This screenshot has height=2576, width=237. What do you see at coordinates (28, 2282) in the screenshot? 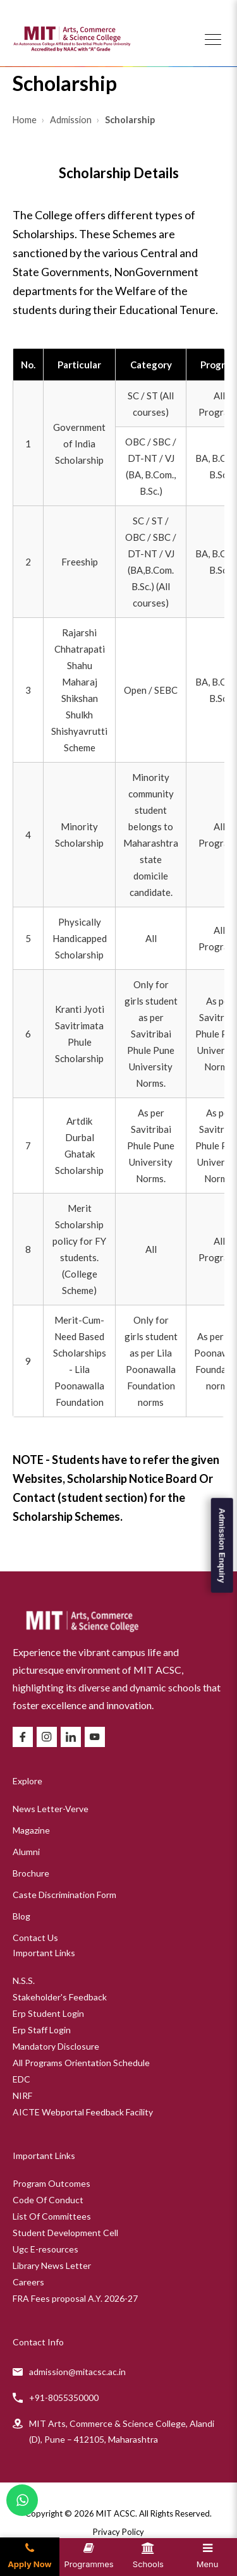
I see `Careers` at bounding box center [28, 2282].